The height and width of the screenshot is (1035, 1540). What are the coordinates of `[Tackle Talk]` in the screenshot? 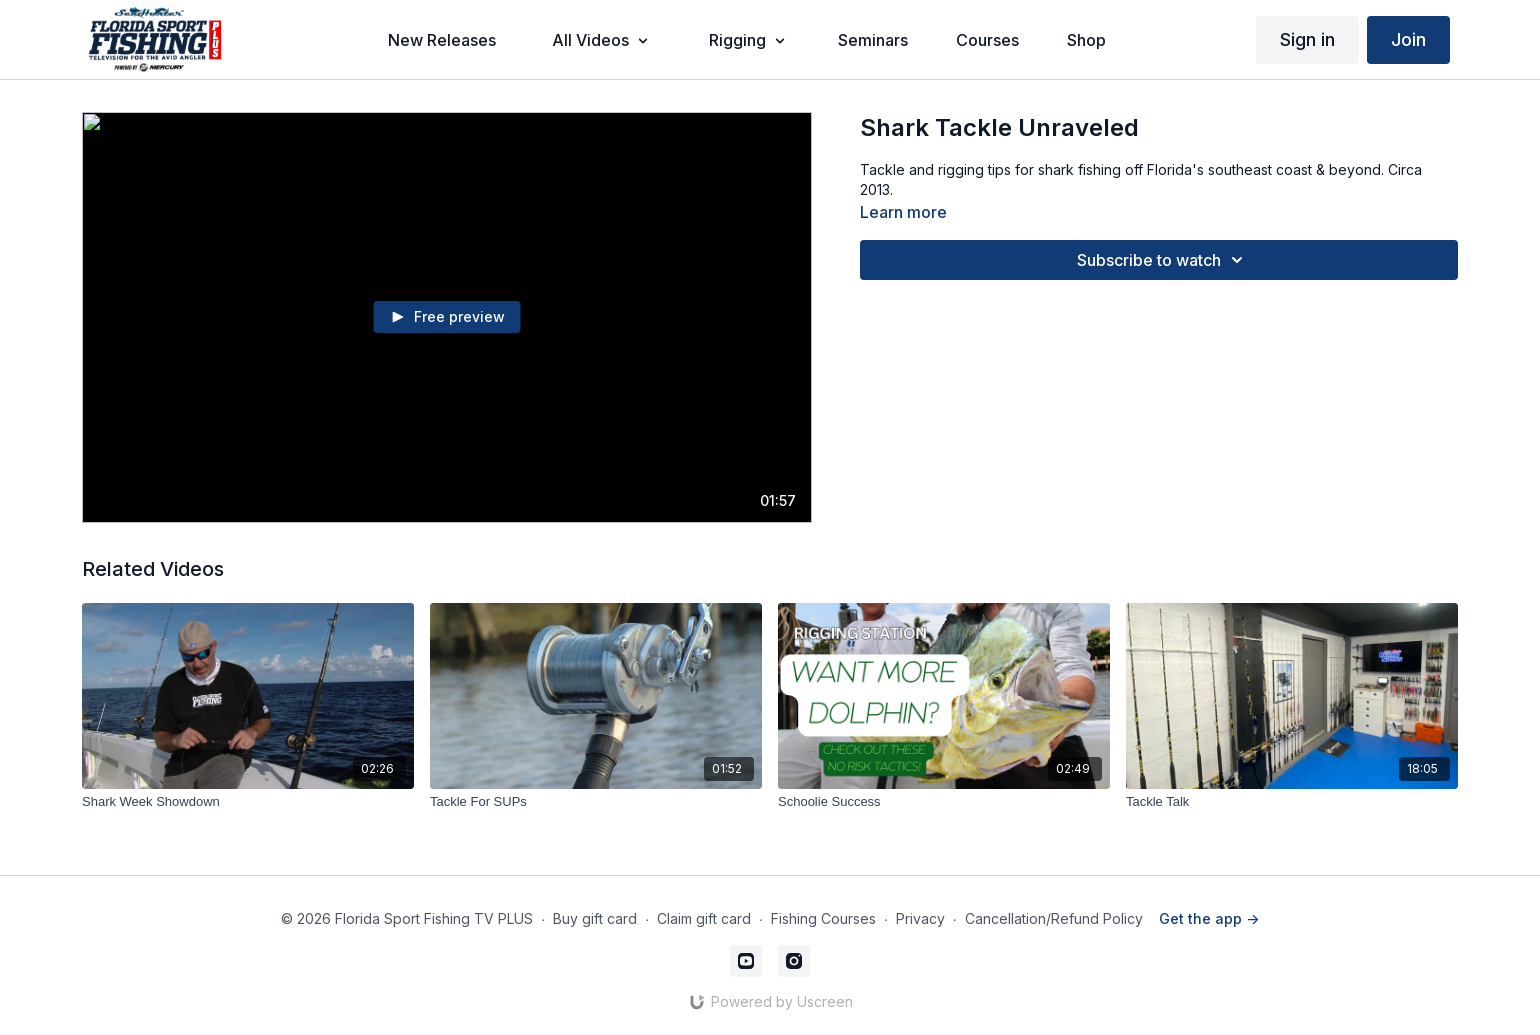 It's located at (1292, 802).